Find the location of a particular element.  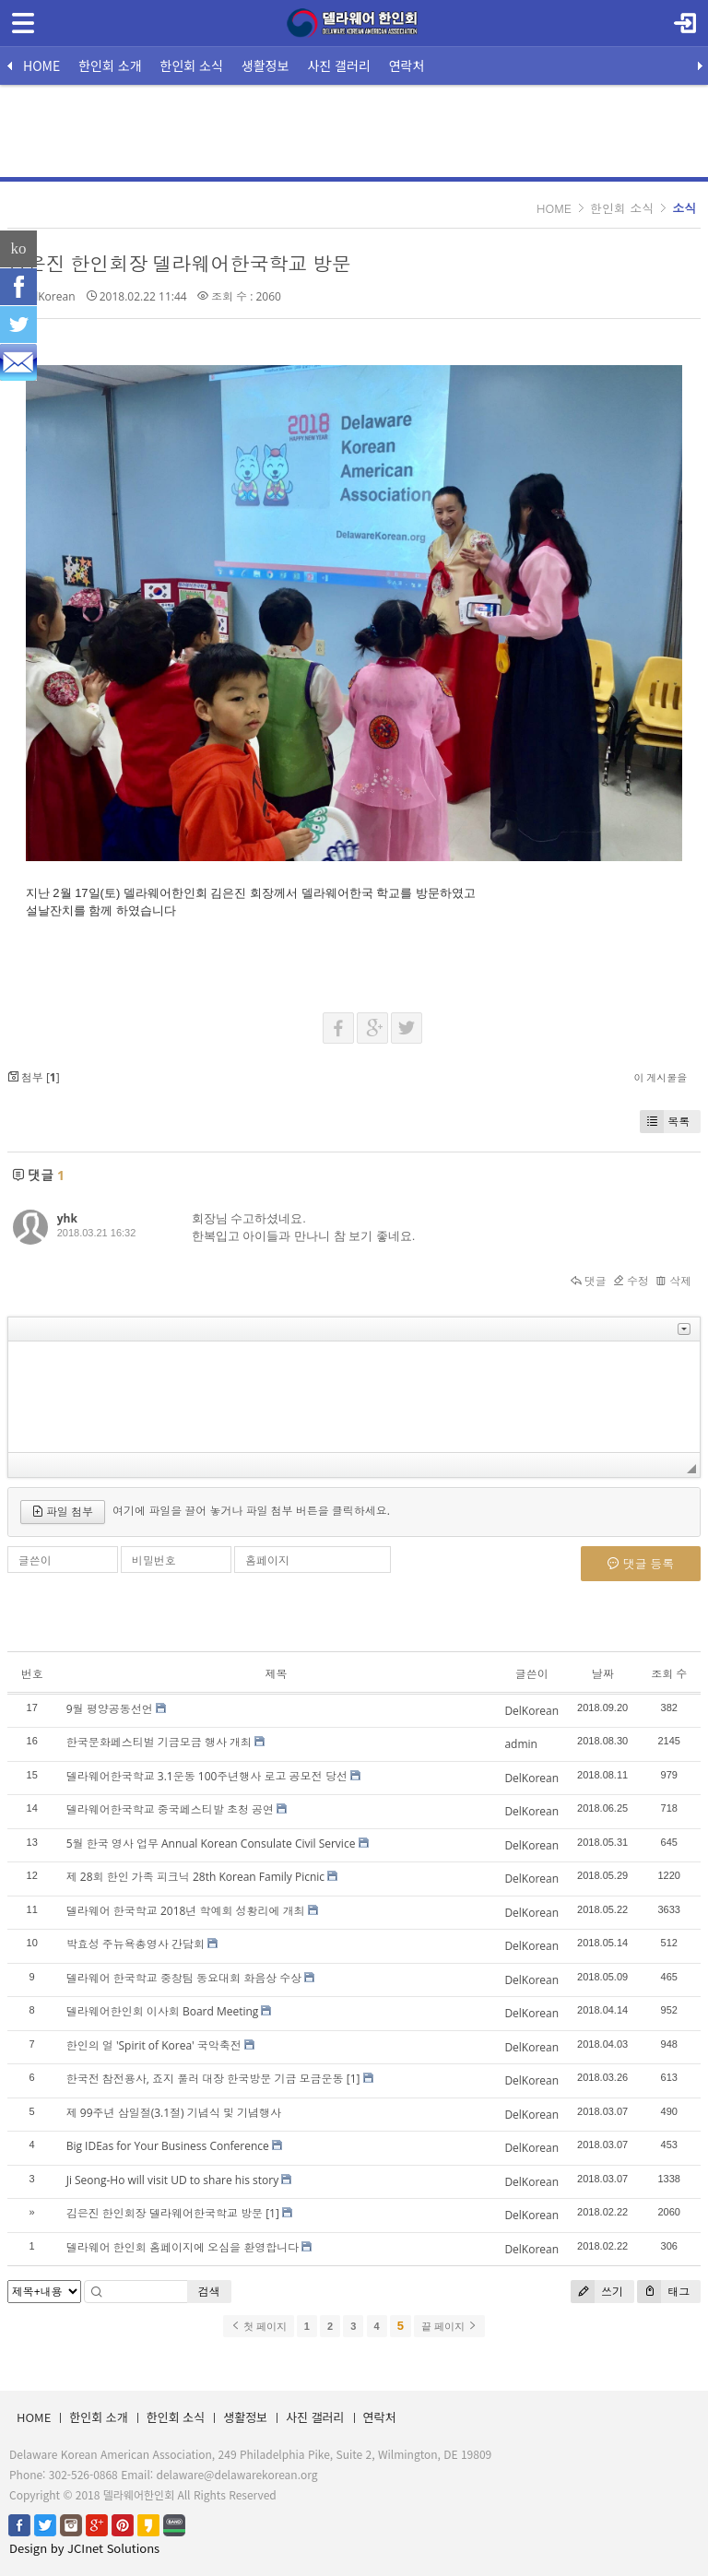

9월 평양공동선언 is located at coordinates (109, 1709).